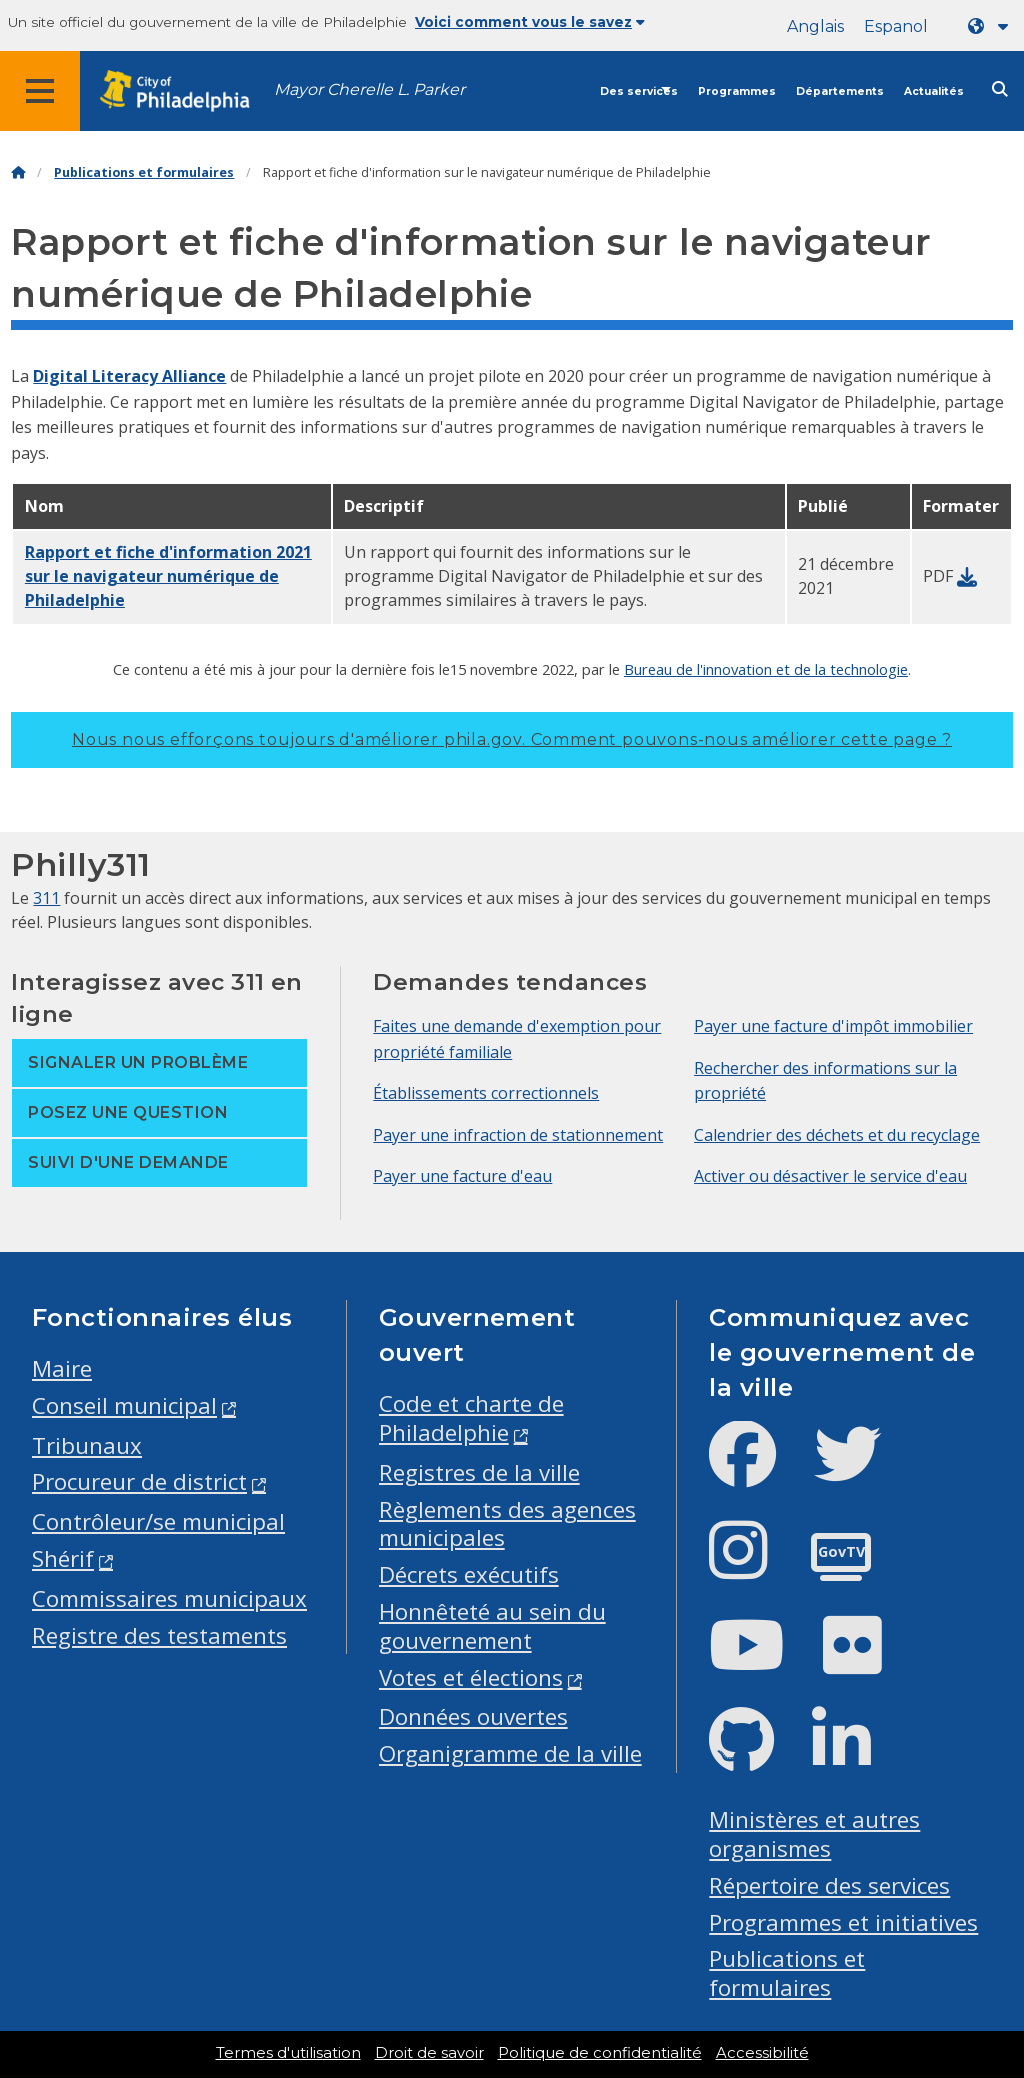  Describe the element at coordinates (144, 172) in the screenshot. I see `Publications et formulaires` at that location.